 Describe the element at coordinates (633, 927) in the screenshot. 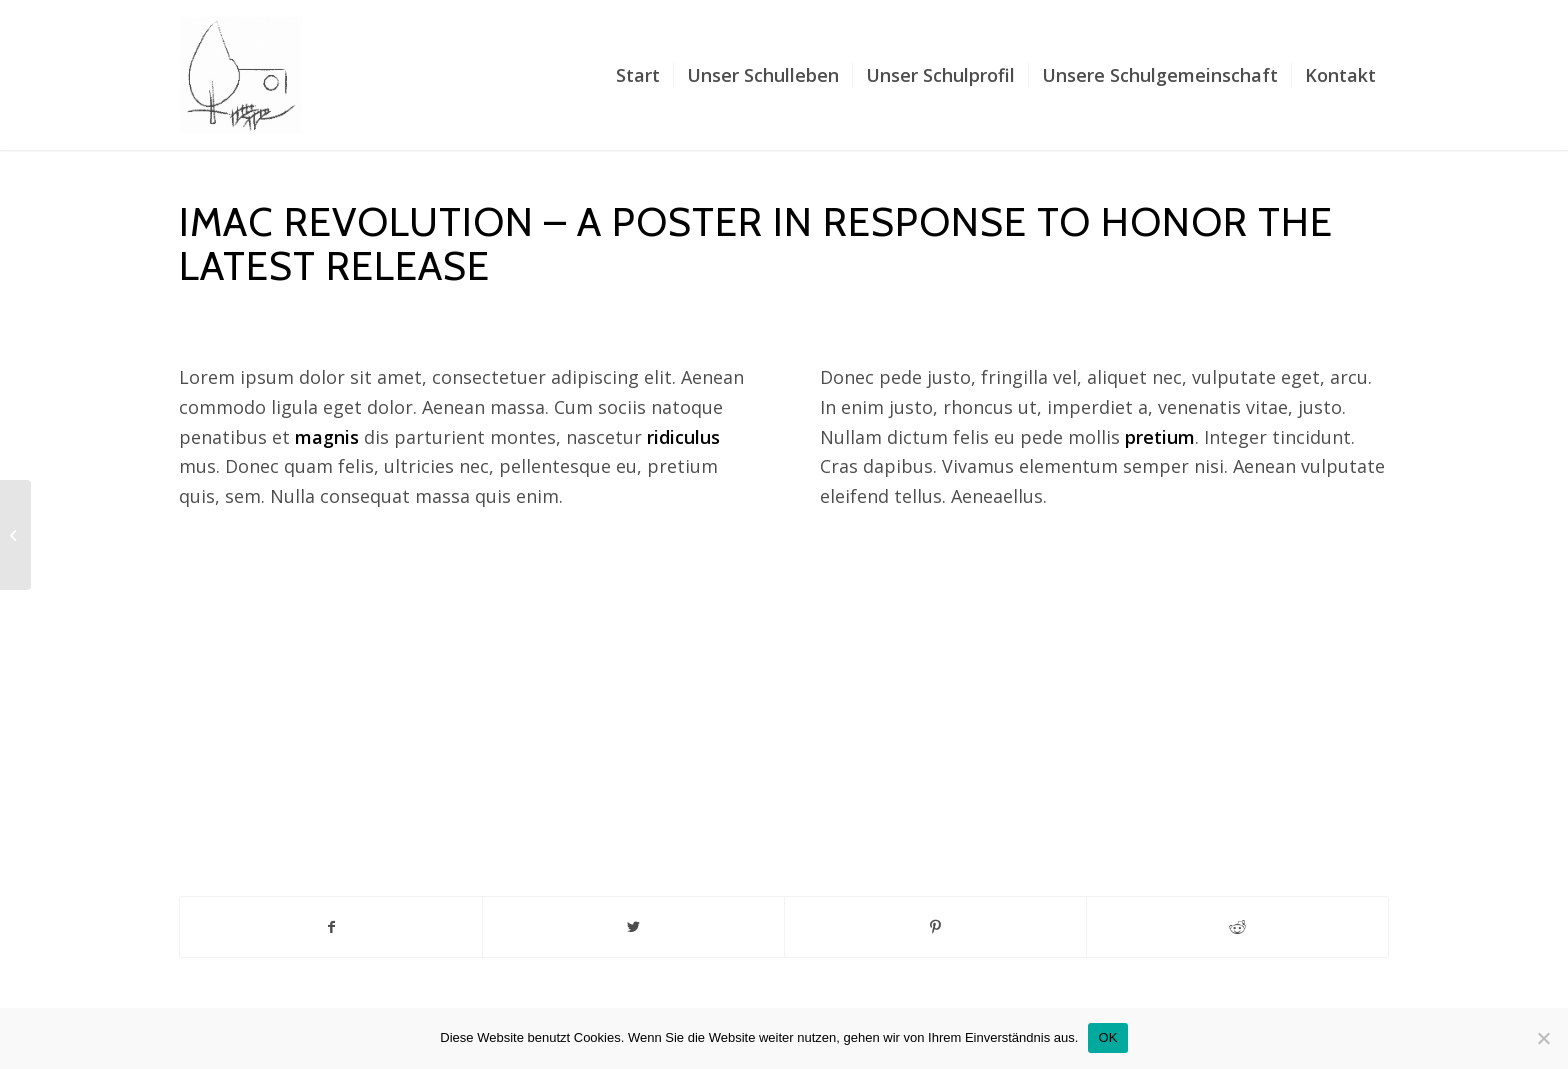

I see `[Teilen auf Twitter]` at that location.